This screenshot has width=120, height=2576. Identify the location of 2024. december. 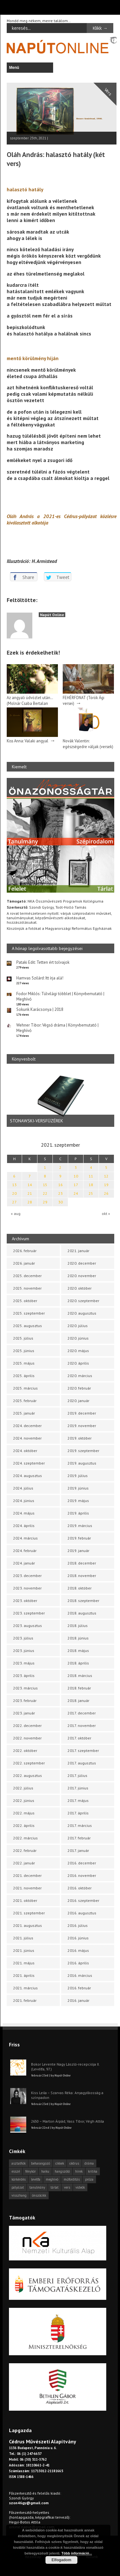
(27, 1425).